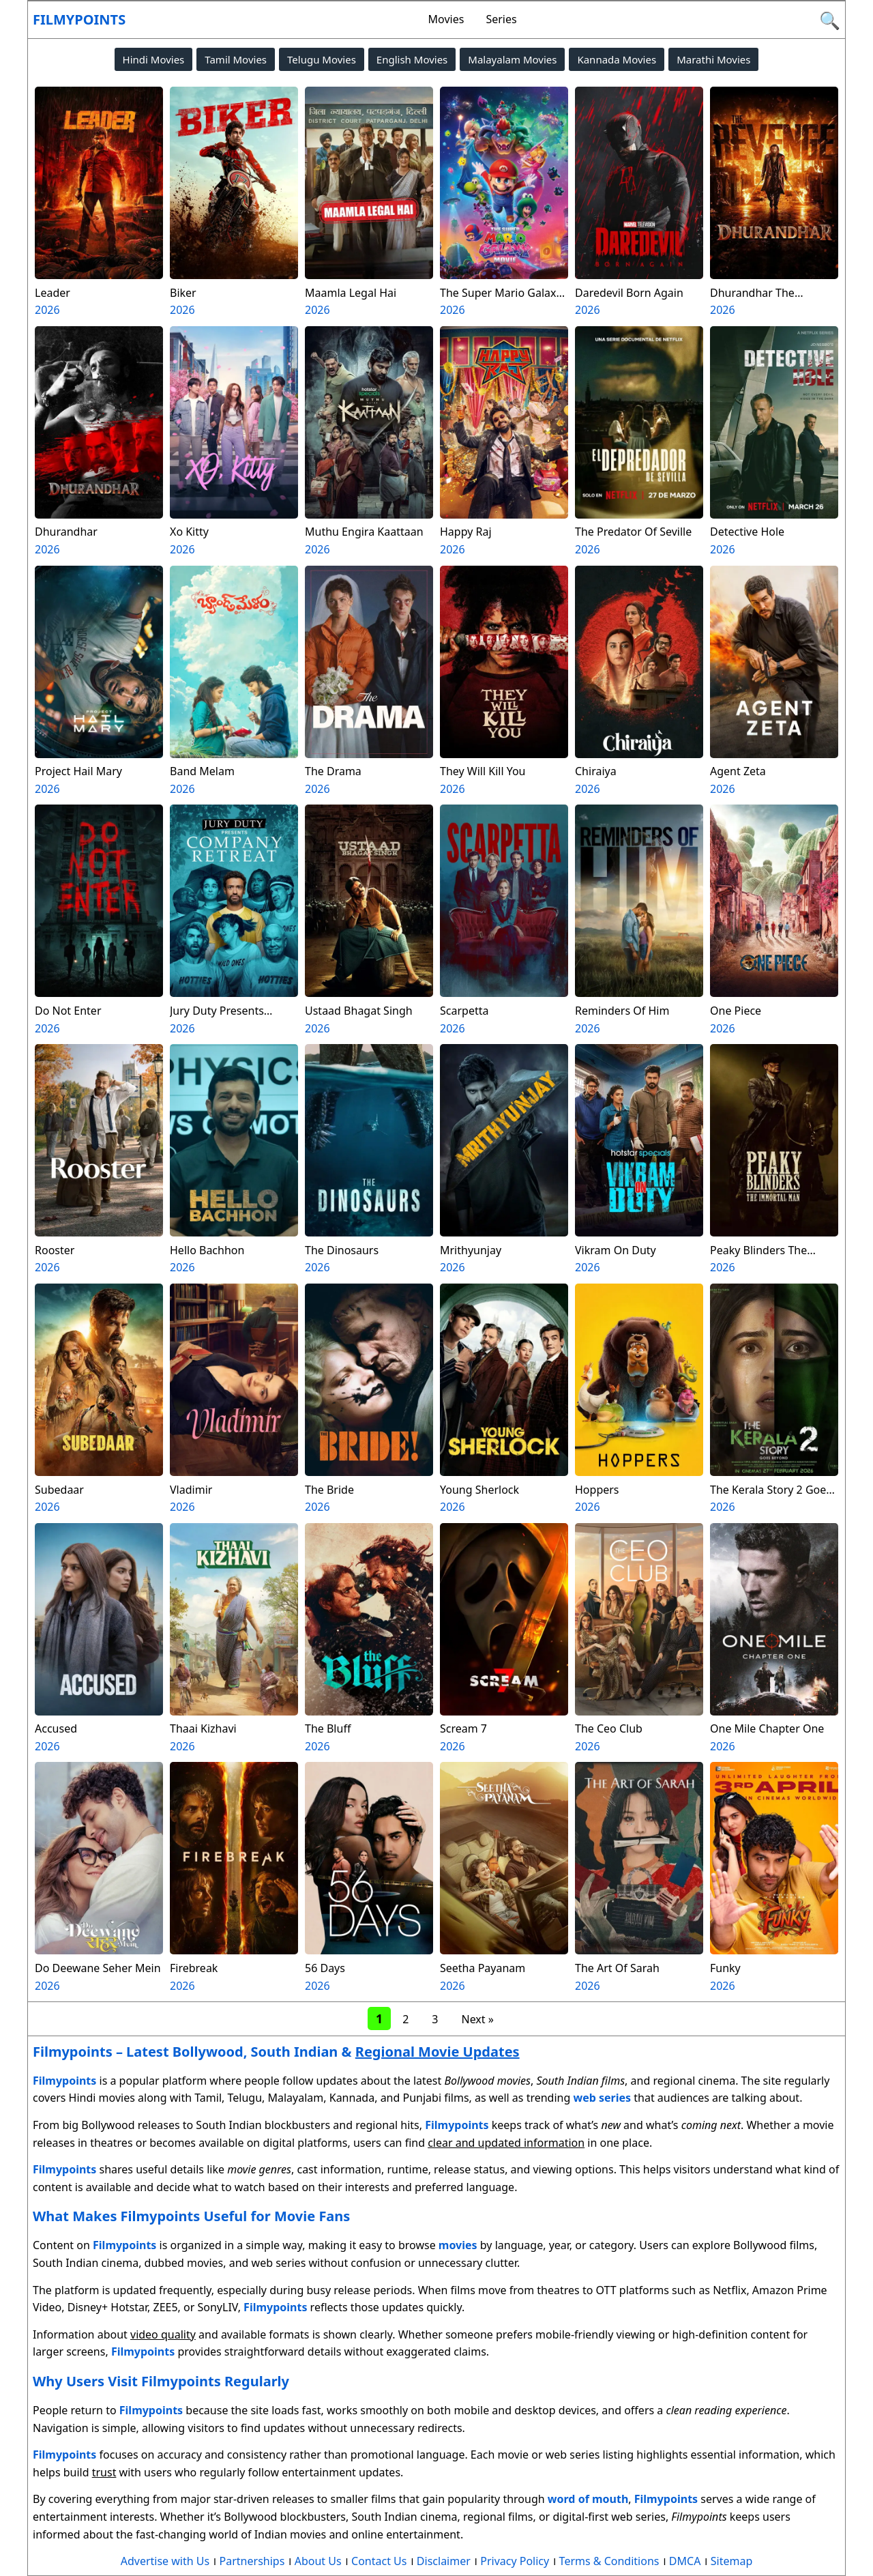 The width and height of the screenshot is (873, 2576). Describe the element at coordinates (378, 2560) in the screenshot. I see `Contact Us` at that location.